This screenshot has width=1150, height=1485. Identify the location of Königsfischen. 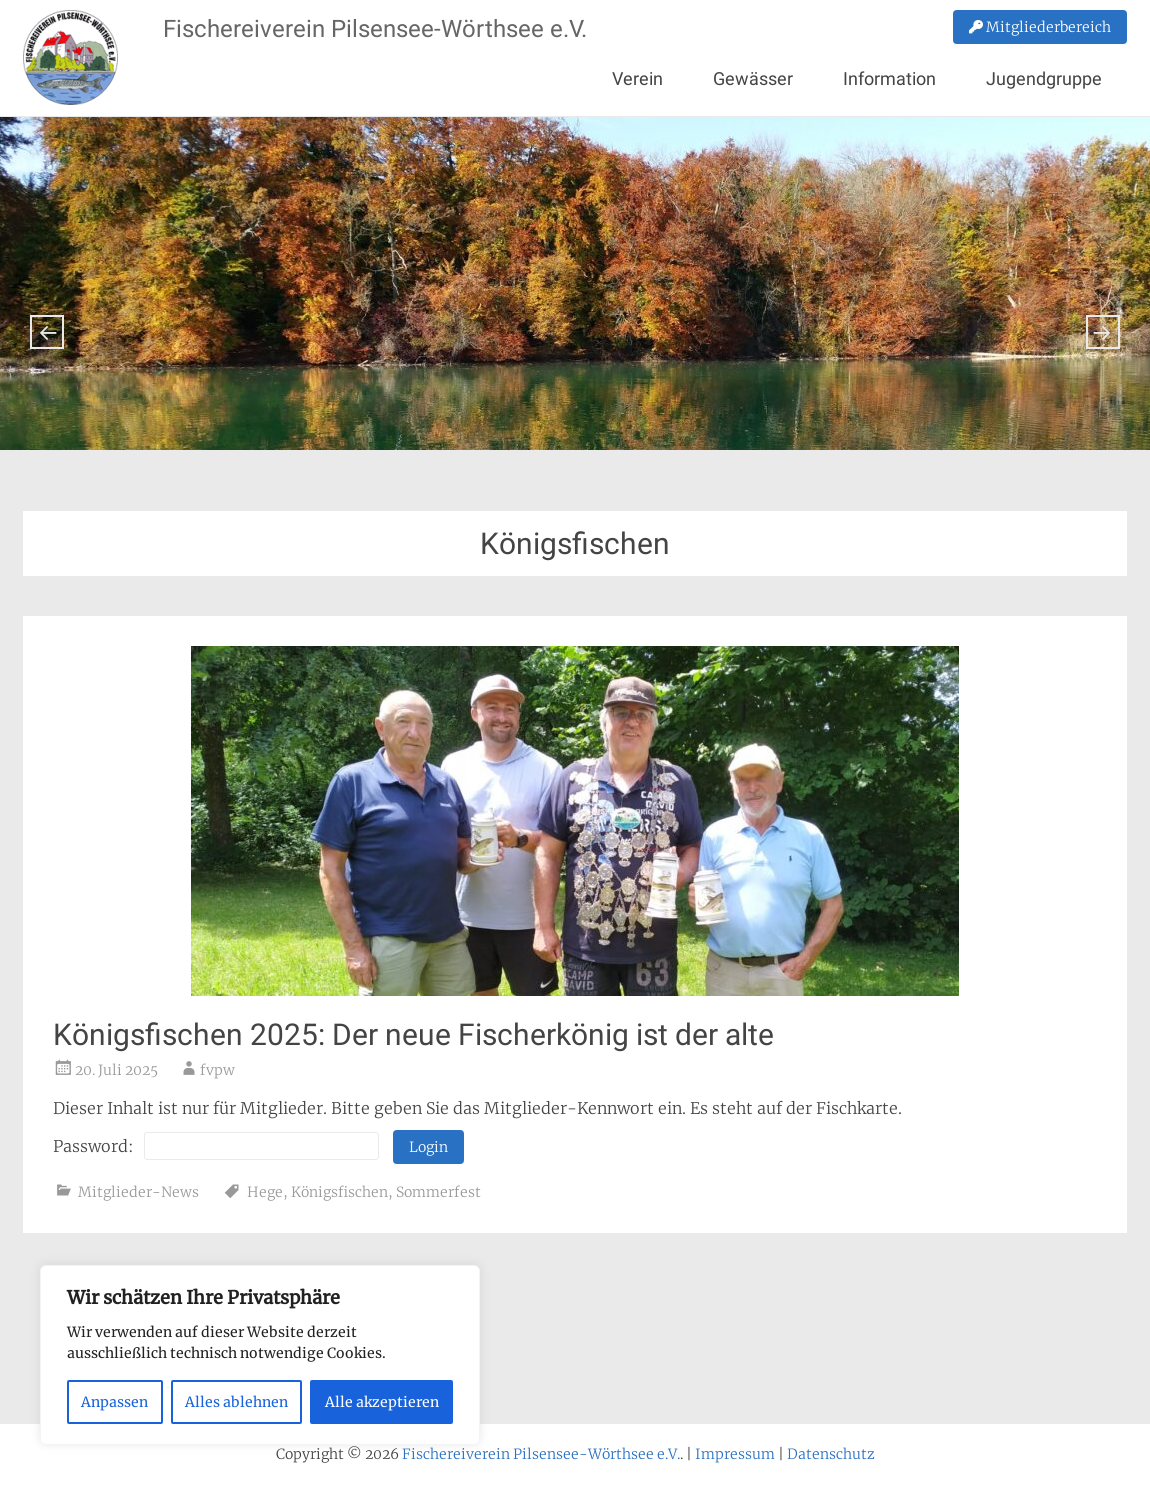
(339, 1192).